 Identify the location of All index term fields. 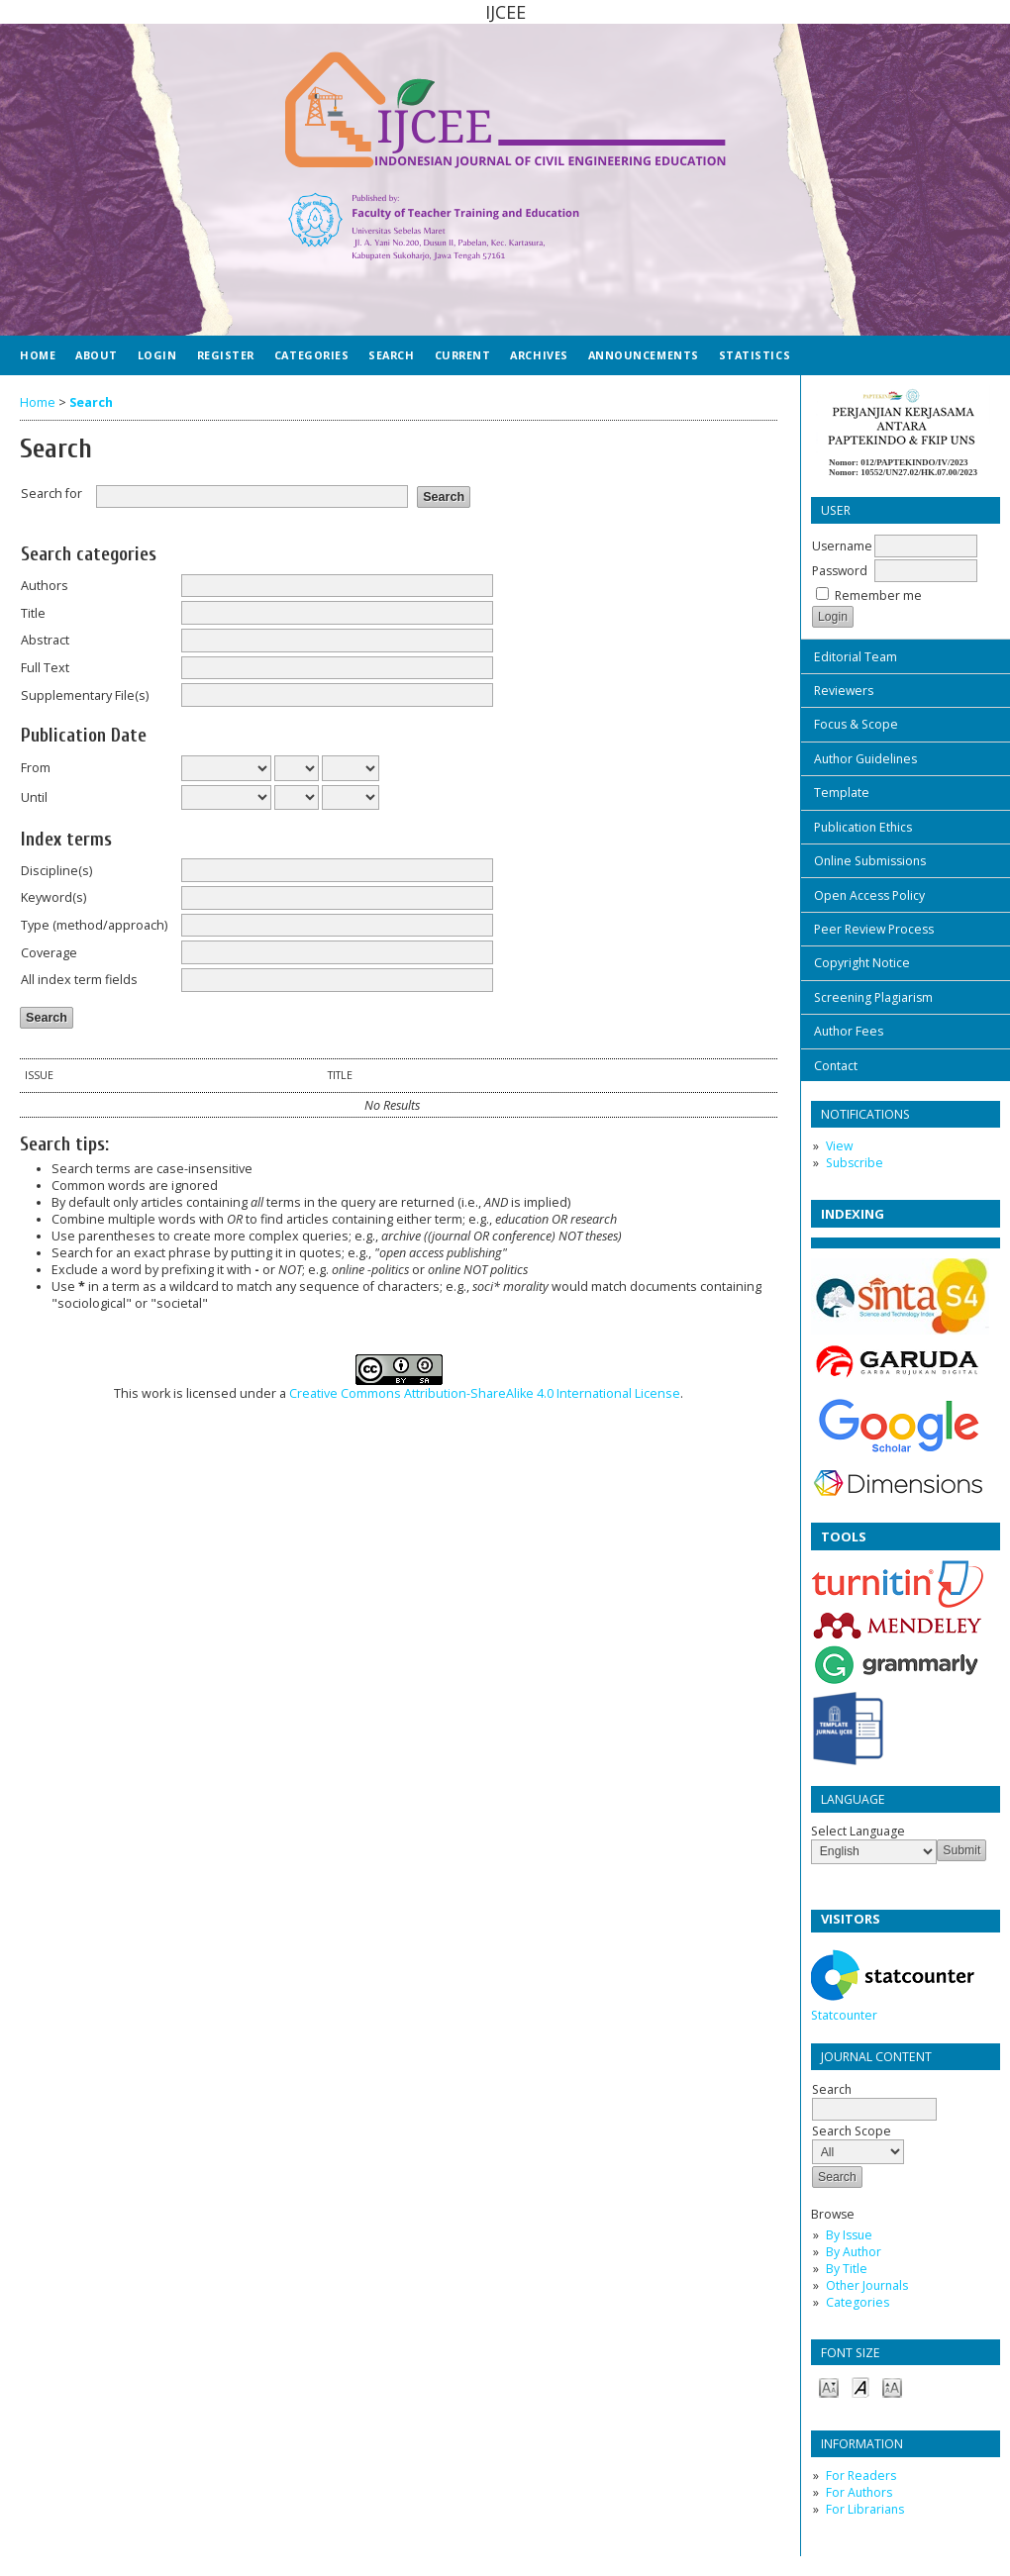
(79, 979).